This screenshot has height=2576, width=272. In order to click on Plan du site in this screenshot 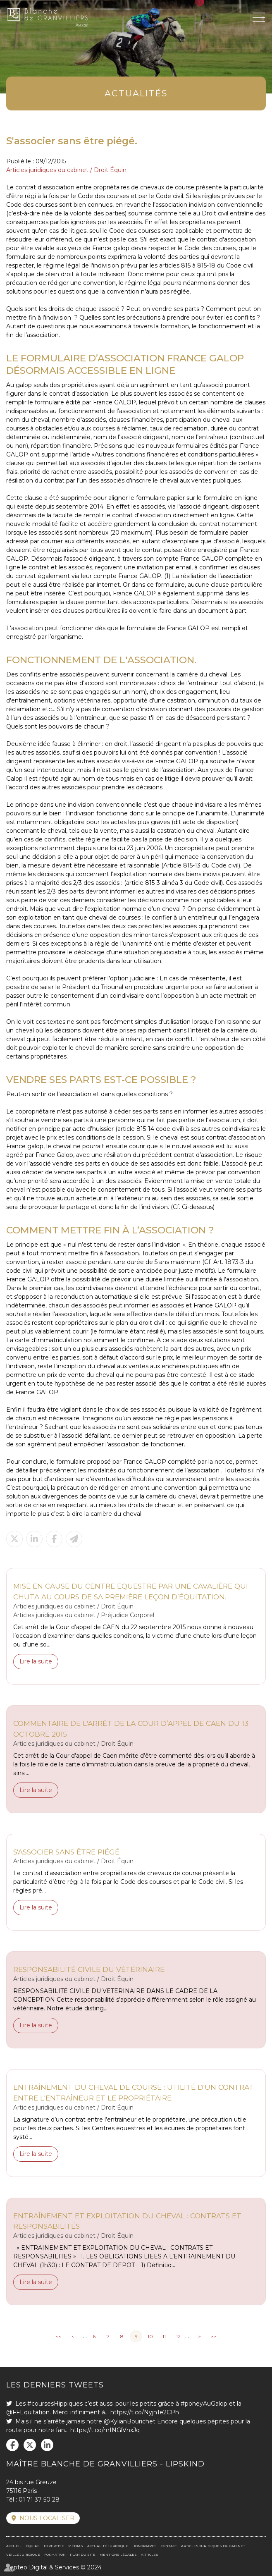, I will do `click(82, 2554)`.